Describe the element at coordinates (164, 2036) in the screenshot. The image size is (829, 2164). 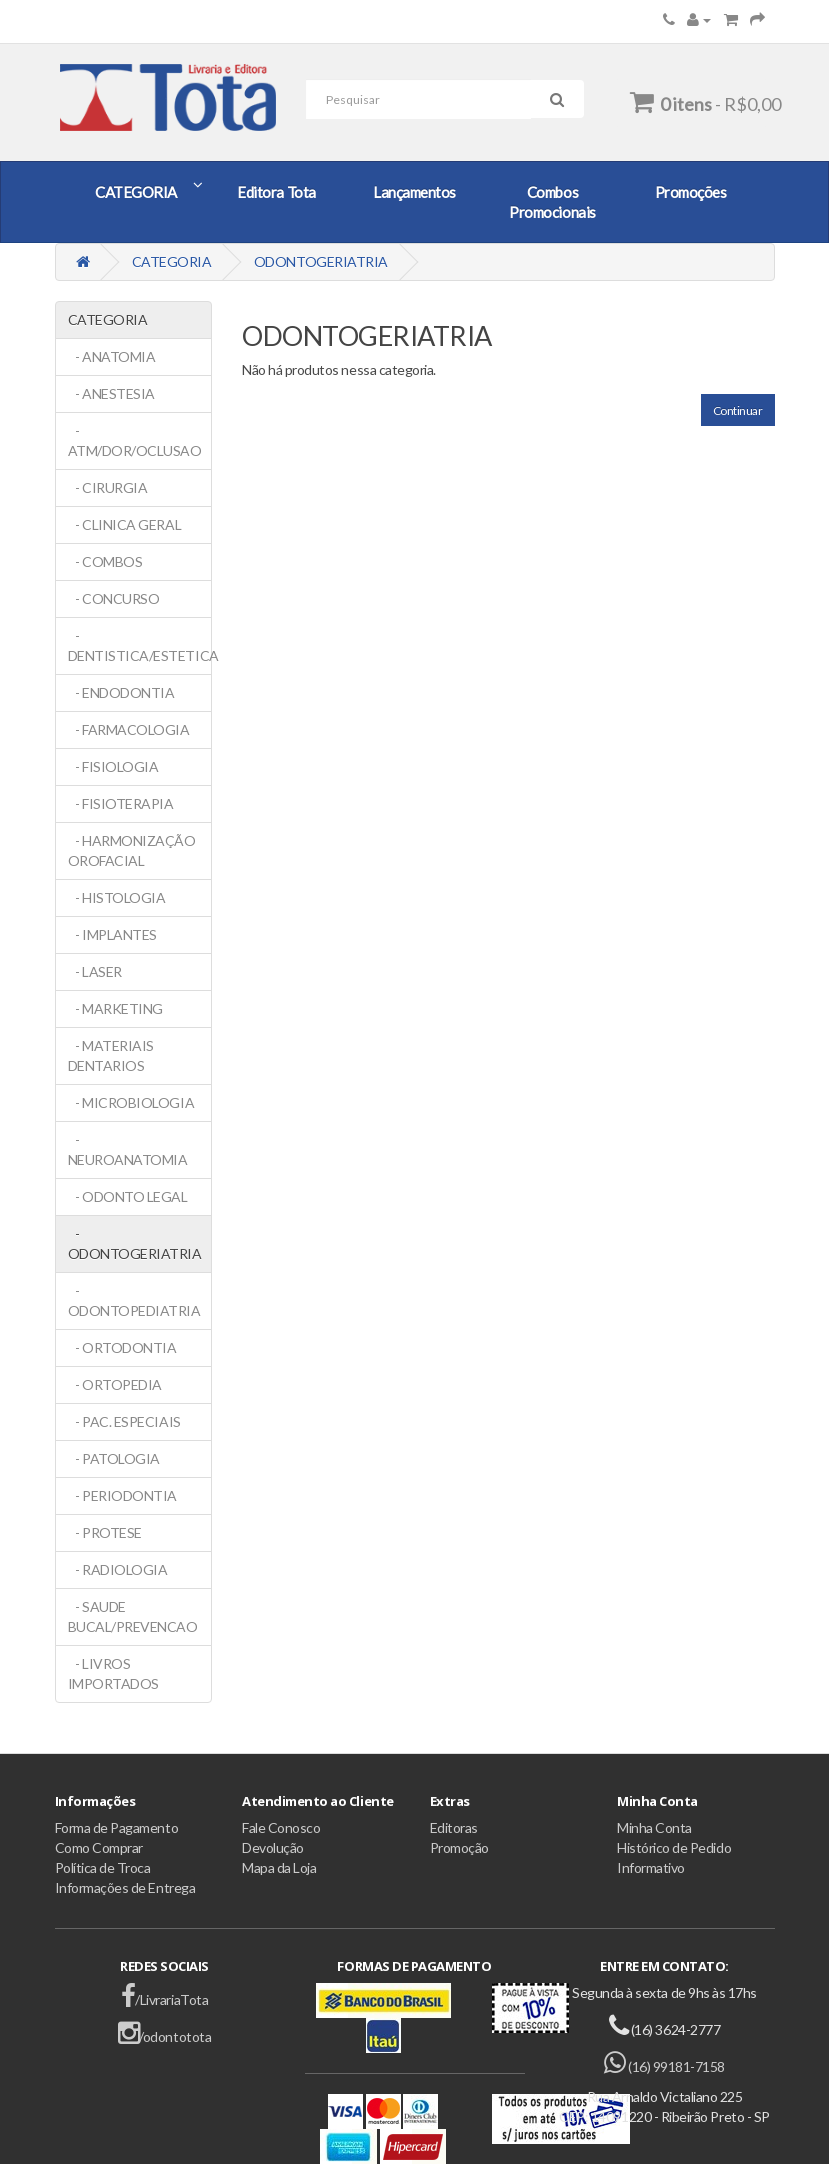
I see `/odontotota` at that location.